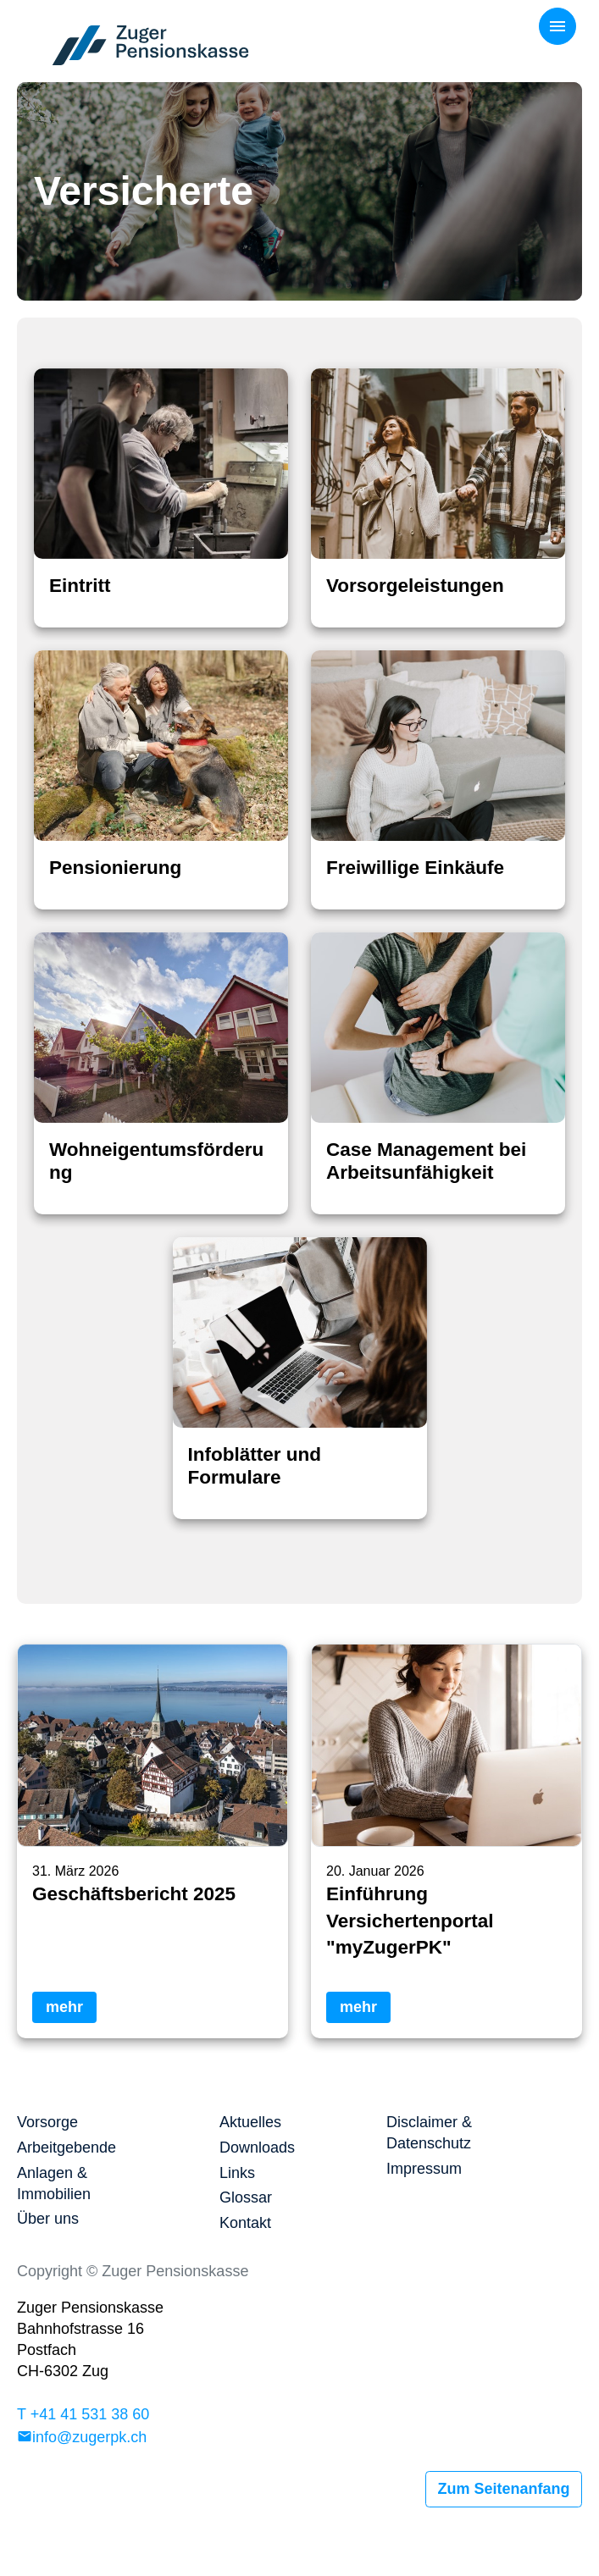 The height and width of the screenshot is (2576, 599). Describe the element at coordinates (66, 2147) in the screenshot. I see `Arbeitgebende` at that location.